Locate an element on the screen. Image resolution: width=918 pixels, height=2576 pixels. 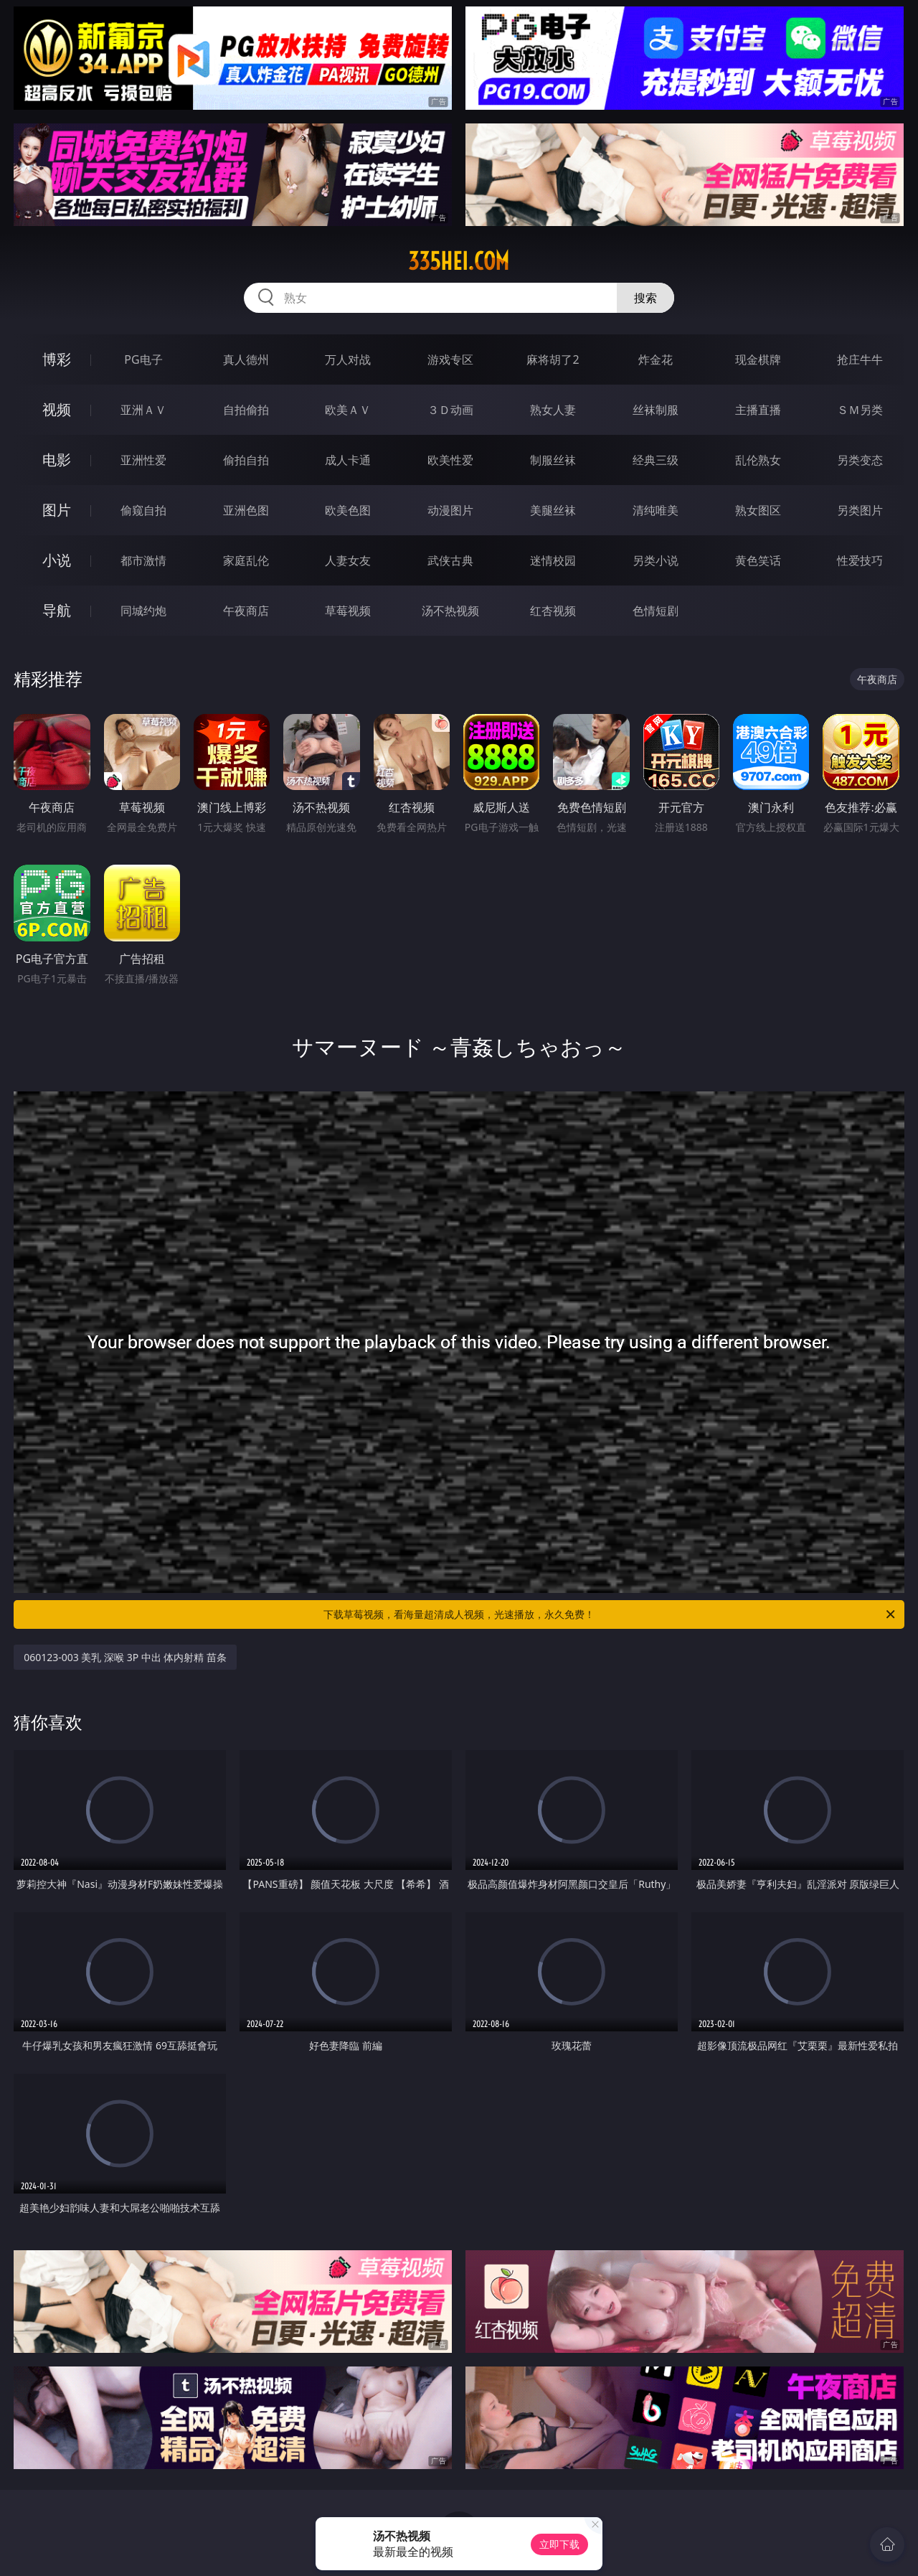
熟女人妻 is located at coordinates (553, 410).